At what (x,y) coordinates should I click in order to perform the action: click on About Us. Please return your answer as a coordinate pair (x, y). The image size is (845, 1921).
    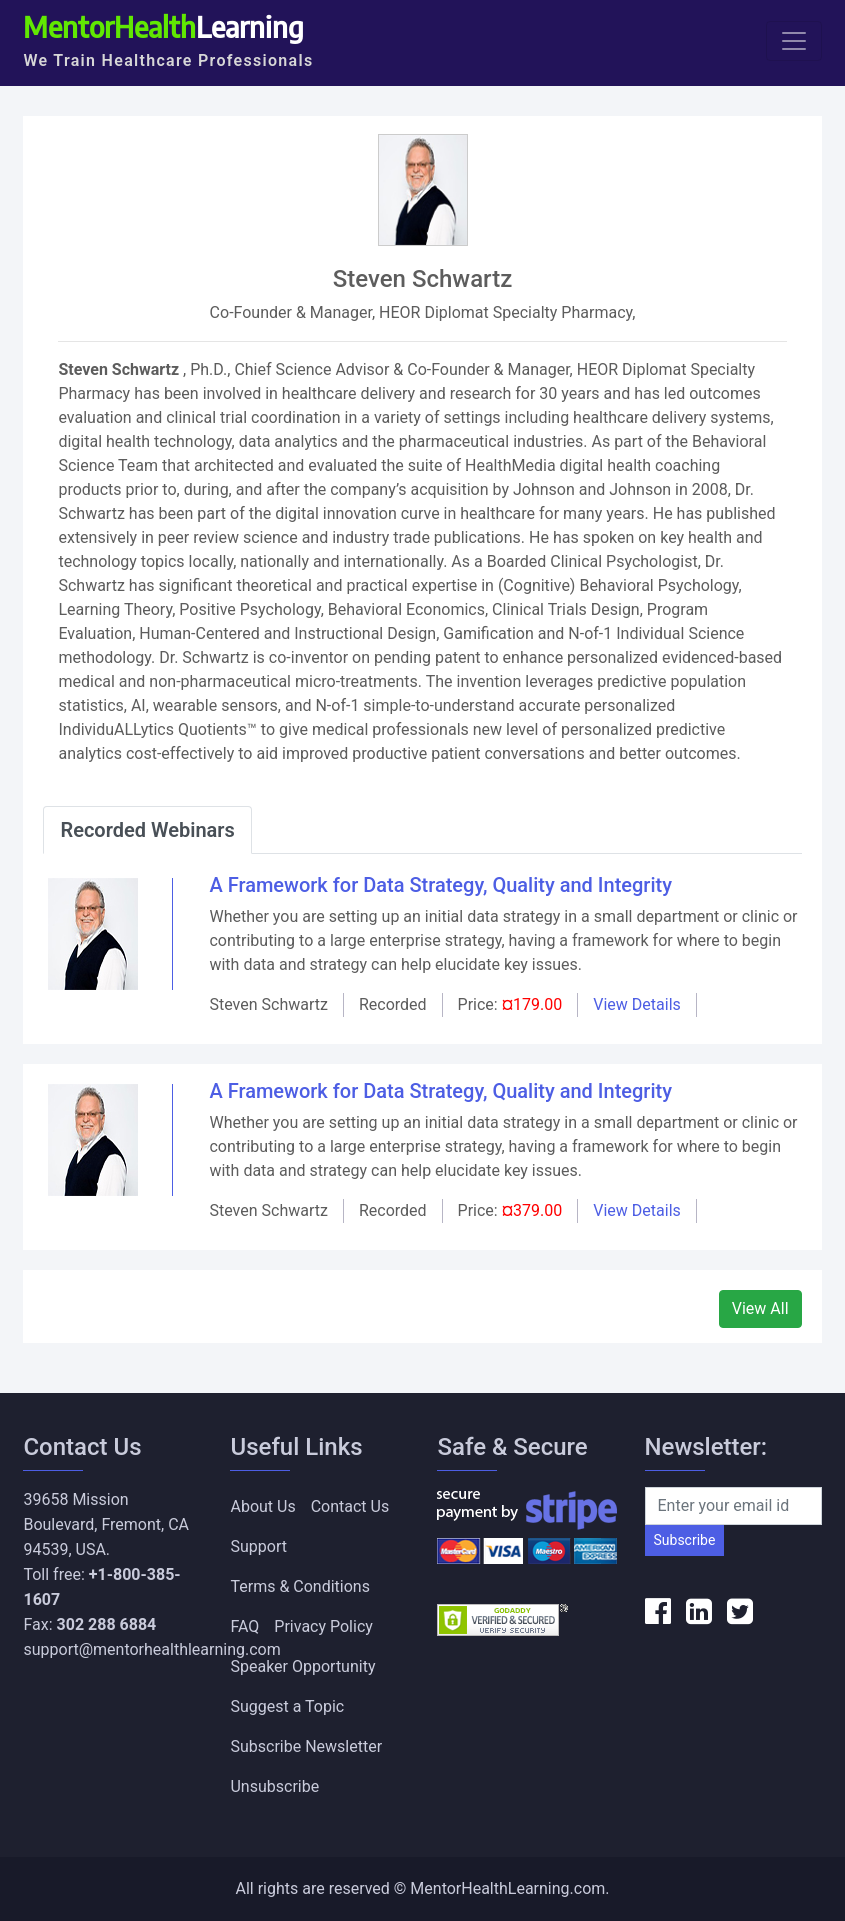
    Looking at the image, I should click on (262, 1506).